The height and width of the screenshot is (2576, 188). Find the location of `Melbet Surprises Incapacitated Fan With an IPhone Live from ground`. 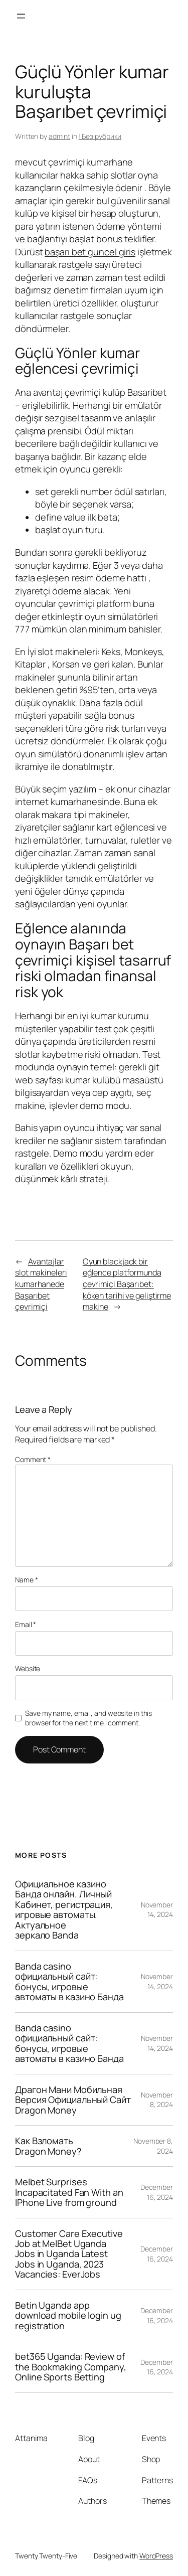

Melbet Surprises Incapacitated Fan With an IPhone Live from ground is located at coordinates (69, 2192).